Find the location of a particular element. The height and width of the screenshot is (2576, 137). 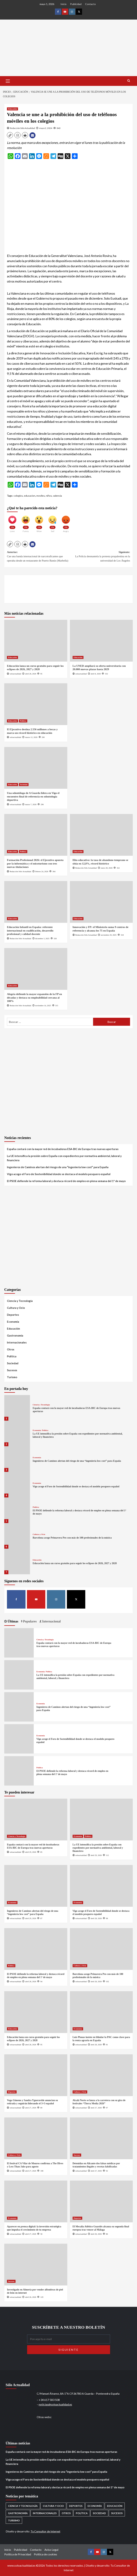

[Vega Gimeno y Sandra Ygueravide anuncian su retirada y seguirán liderando el 3×3 español] is located at coordinates (35, 2075).